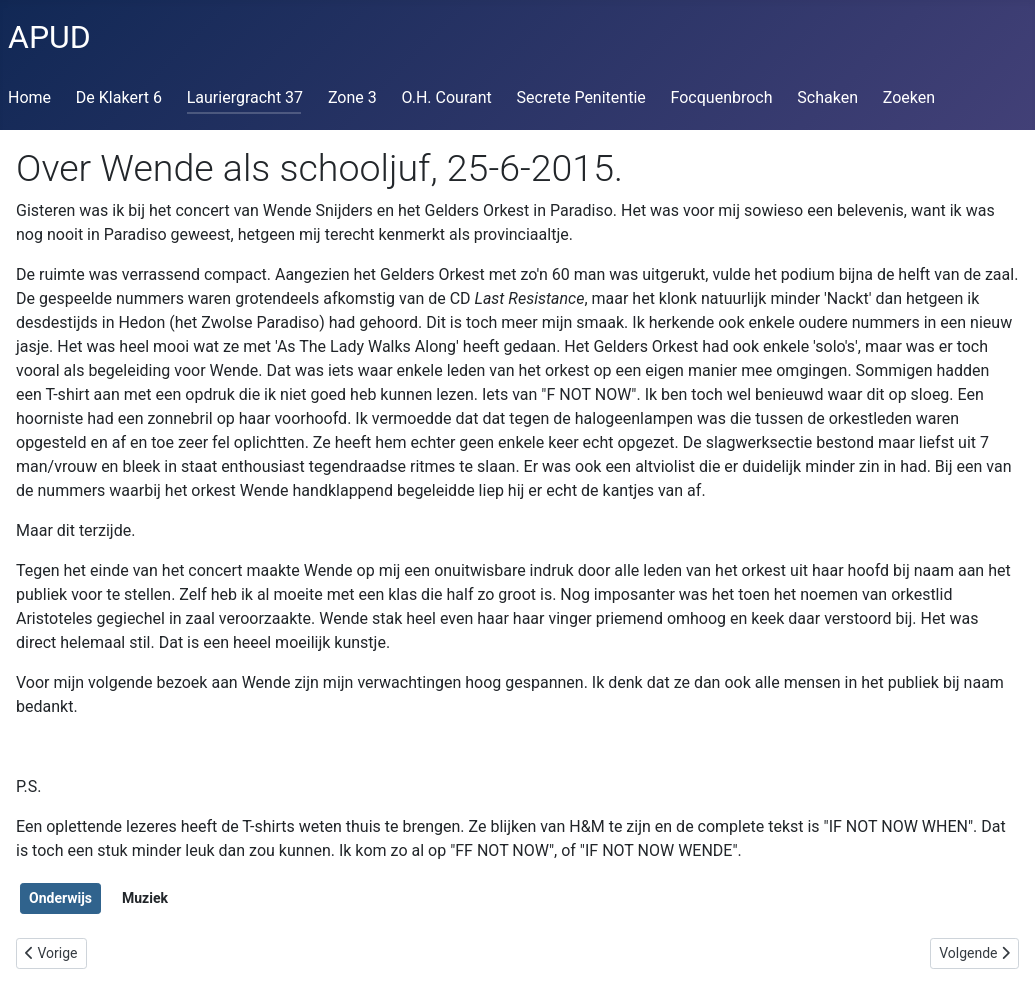 The width and height of the screenshot is (1035, 985). I want to click on Secrete Penitentie, so click(581, 97).